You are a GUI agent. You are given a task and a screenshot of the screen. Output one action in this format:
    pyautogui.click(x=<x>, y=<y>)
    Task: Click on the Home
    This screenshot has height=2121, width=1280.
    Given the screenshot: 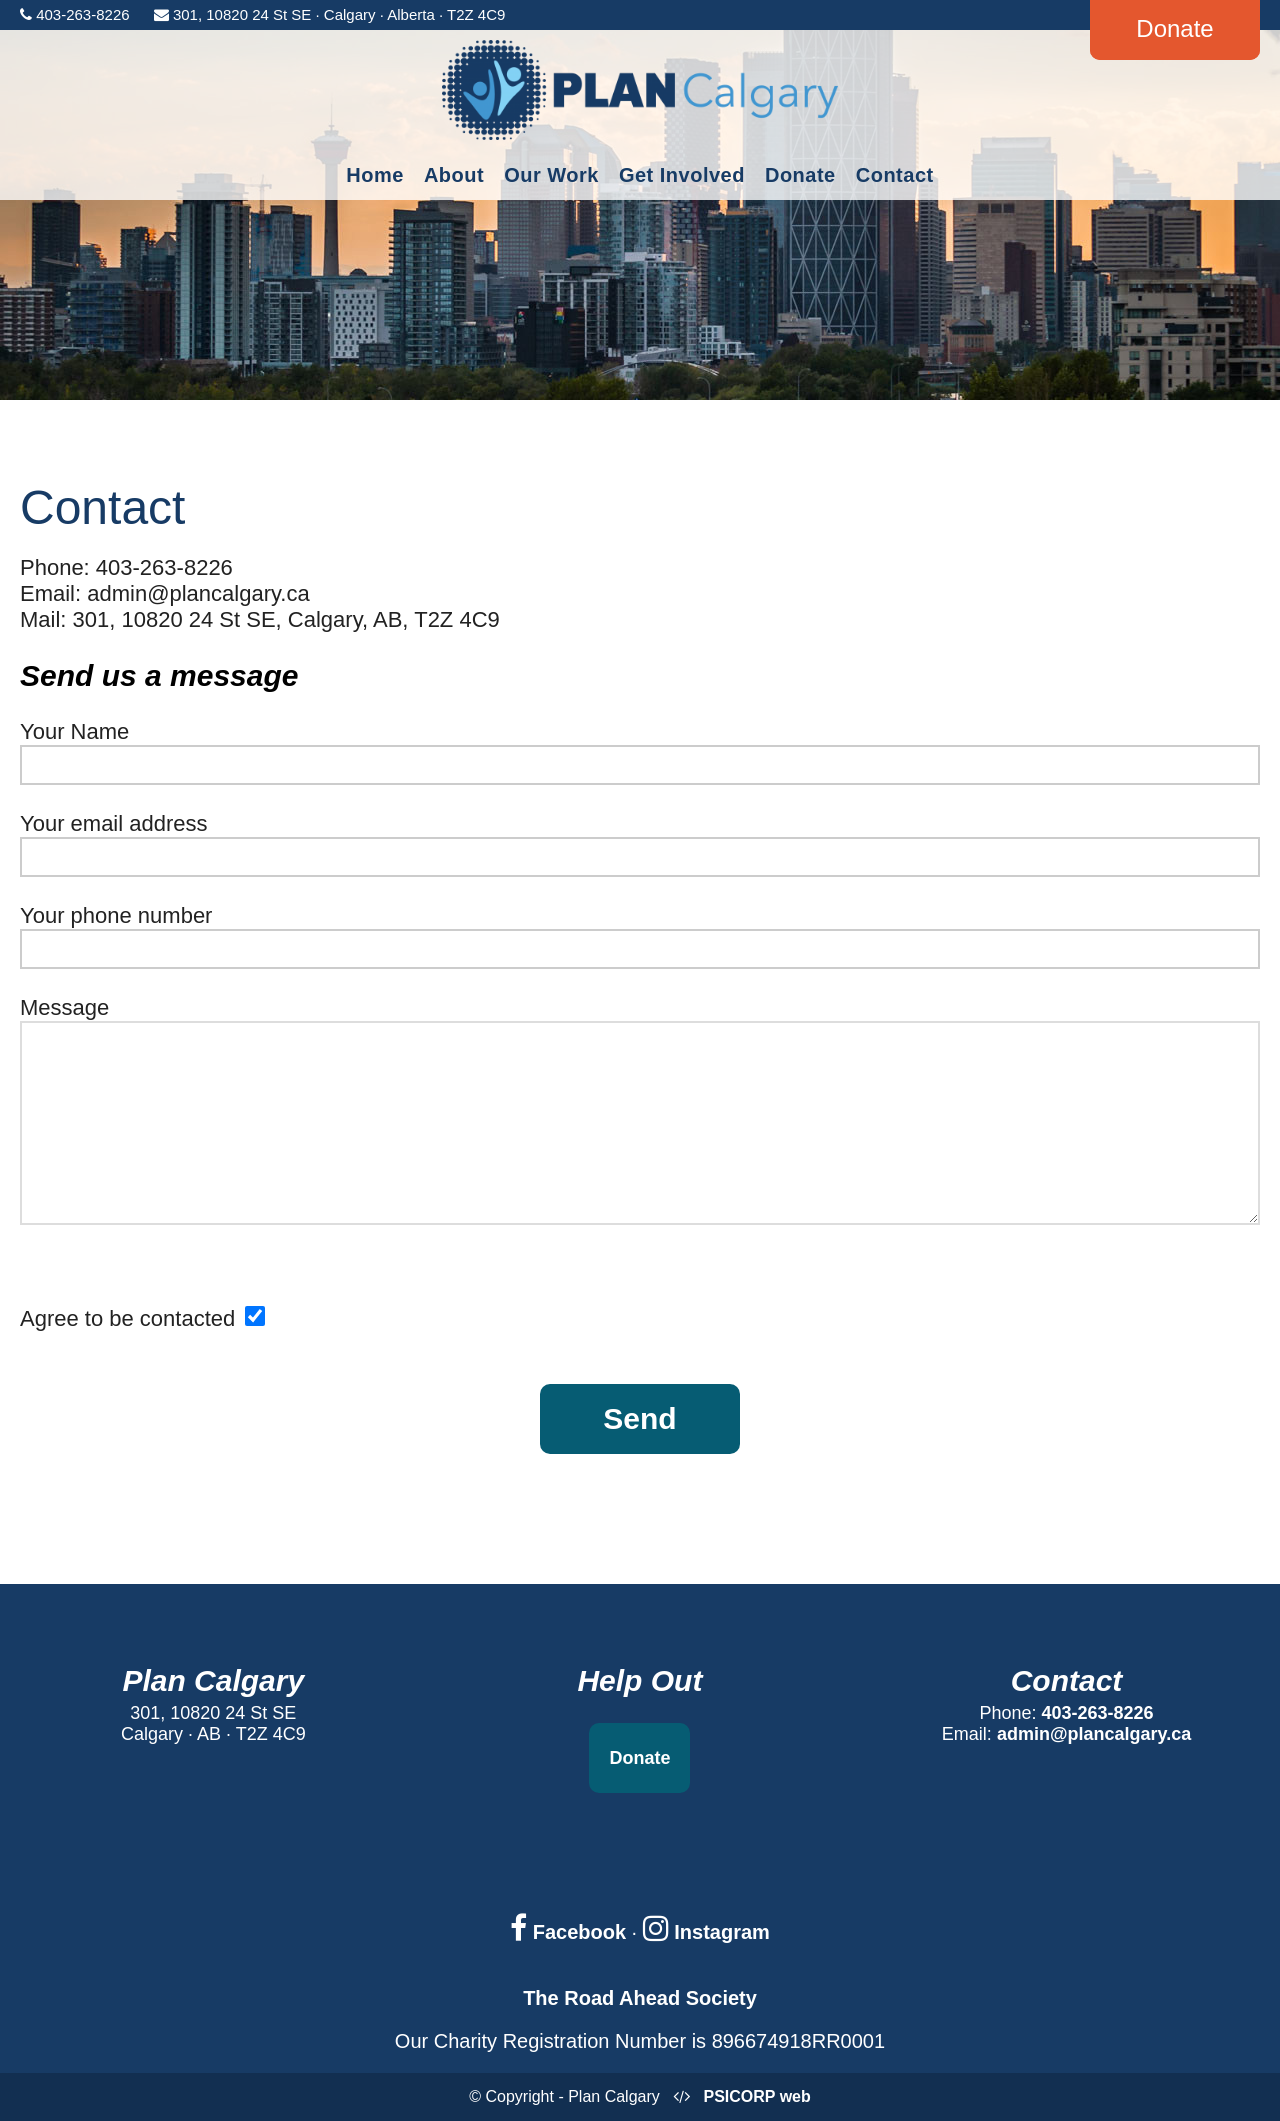 What is the action you would take?
    pyautogui.click(x=375, y=175)
    